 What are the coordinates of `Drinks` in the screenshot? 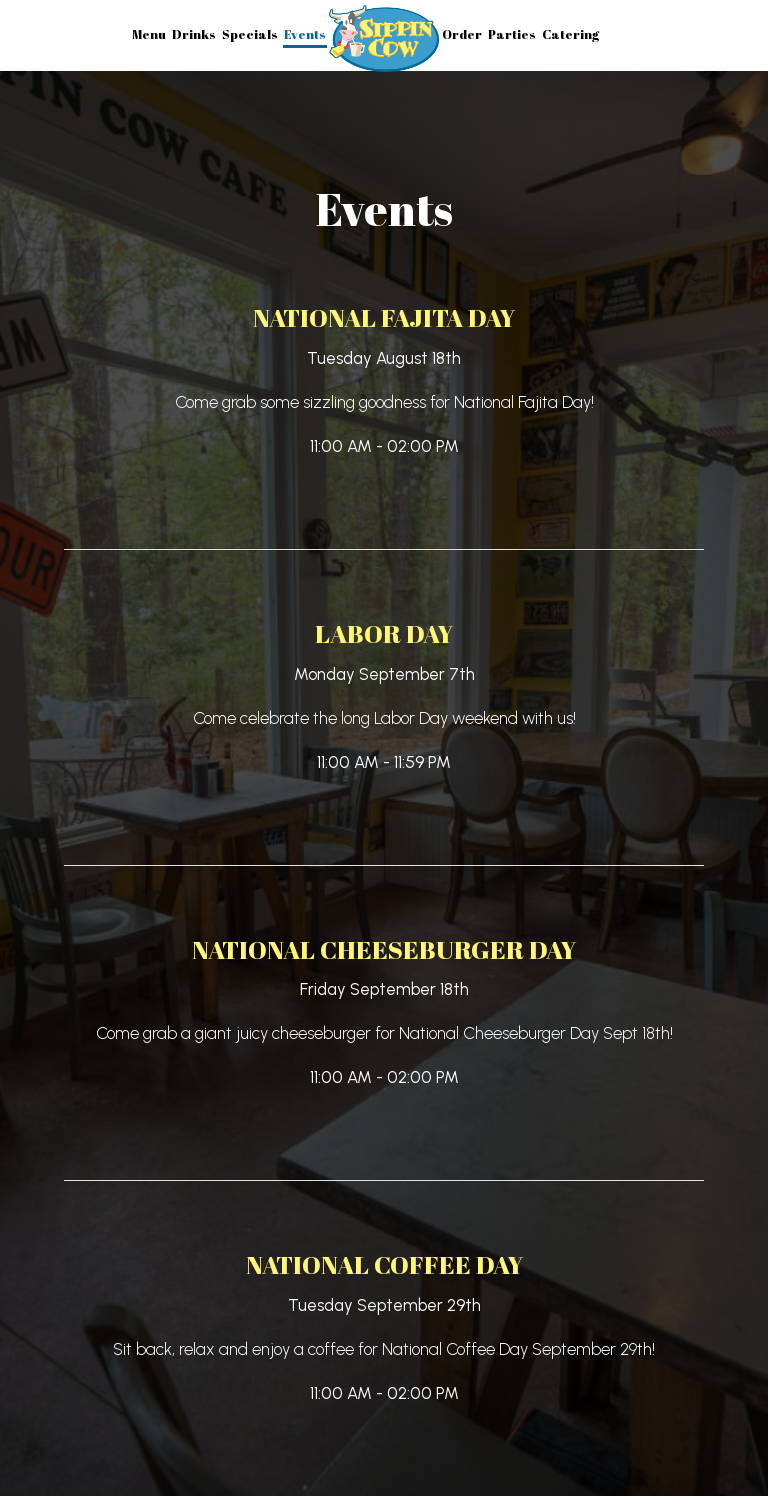 It's located at (194, 34).